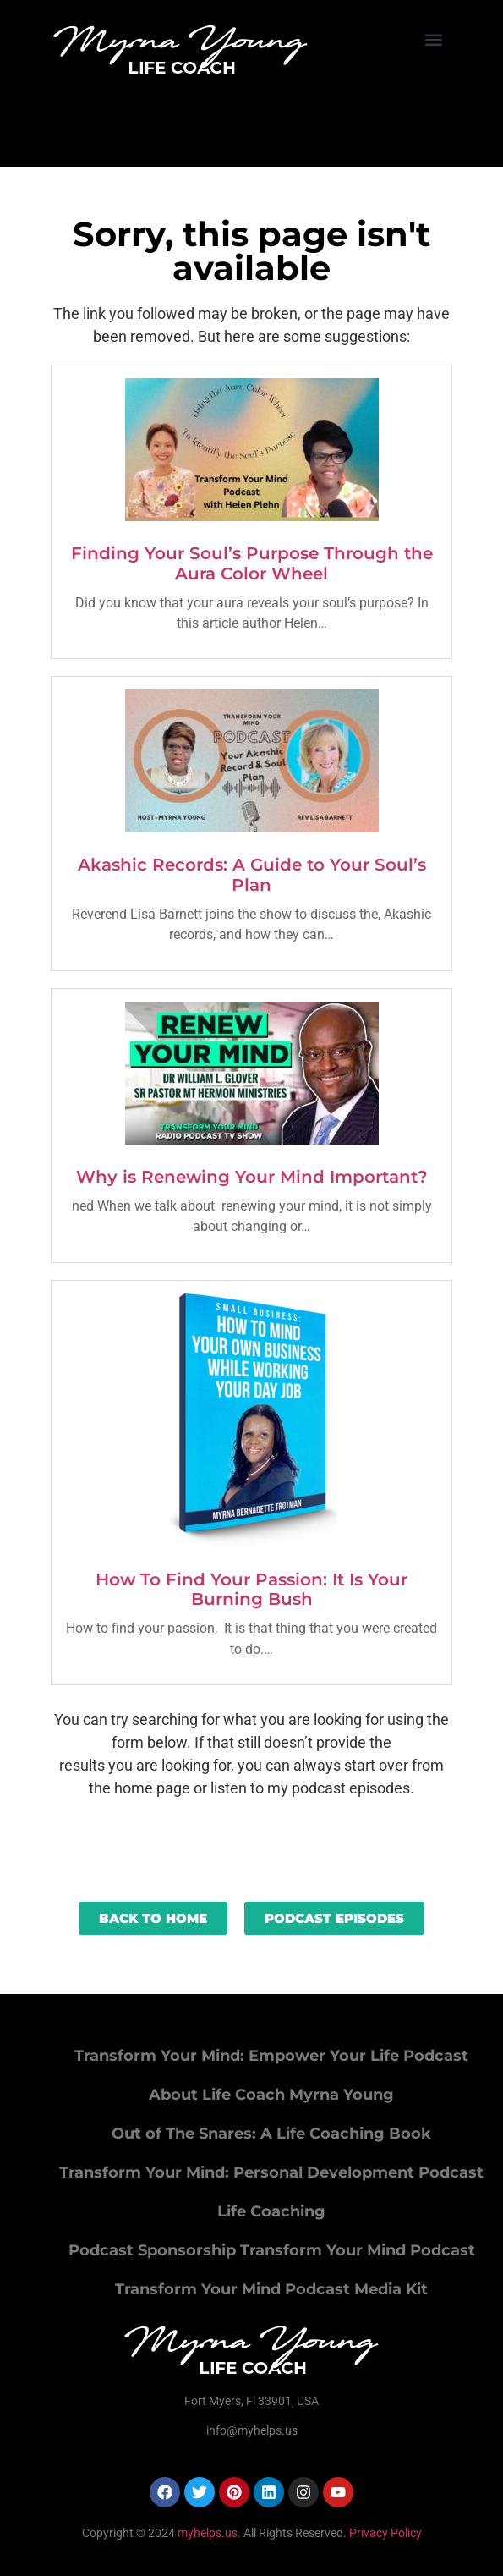 The width and height of the screenshot is (503, 2576). I want to click on myhelps.us, so click(206, 2533).